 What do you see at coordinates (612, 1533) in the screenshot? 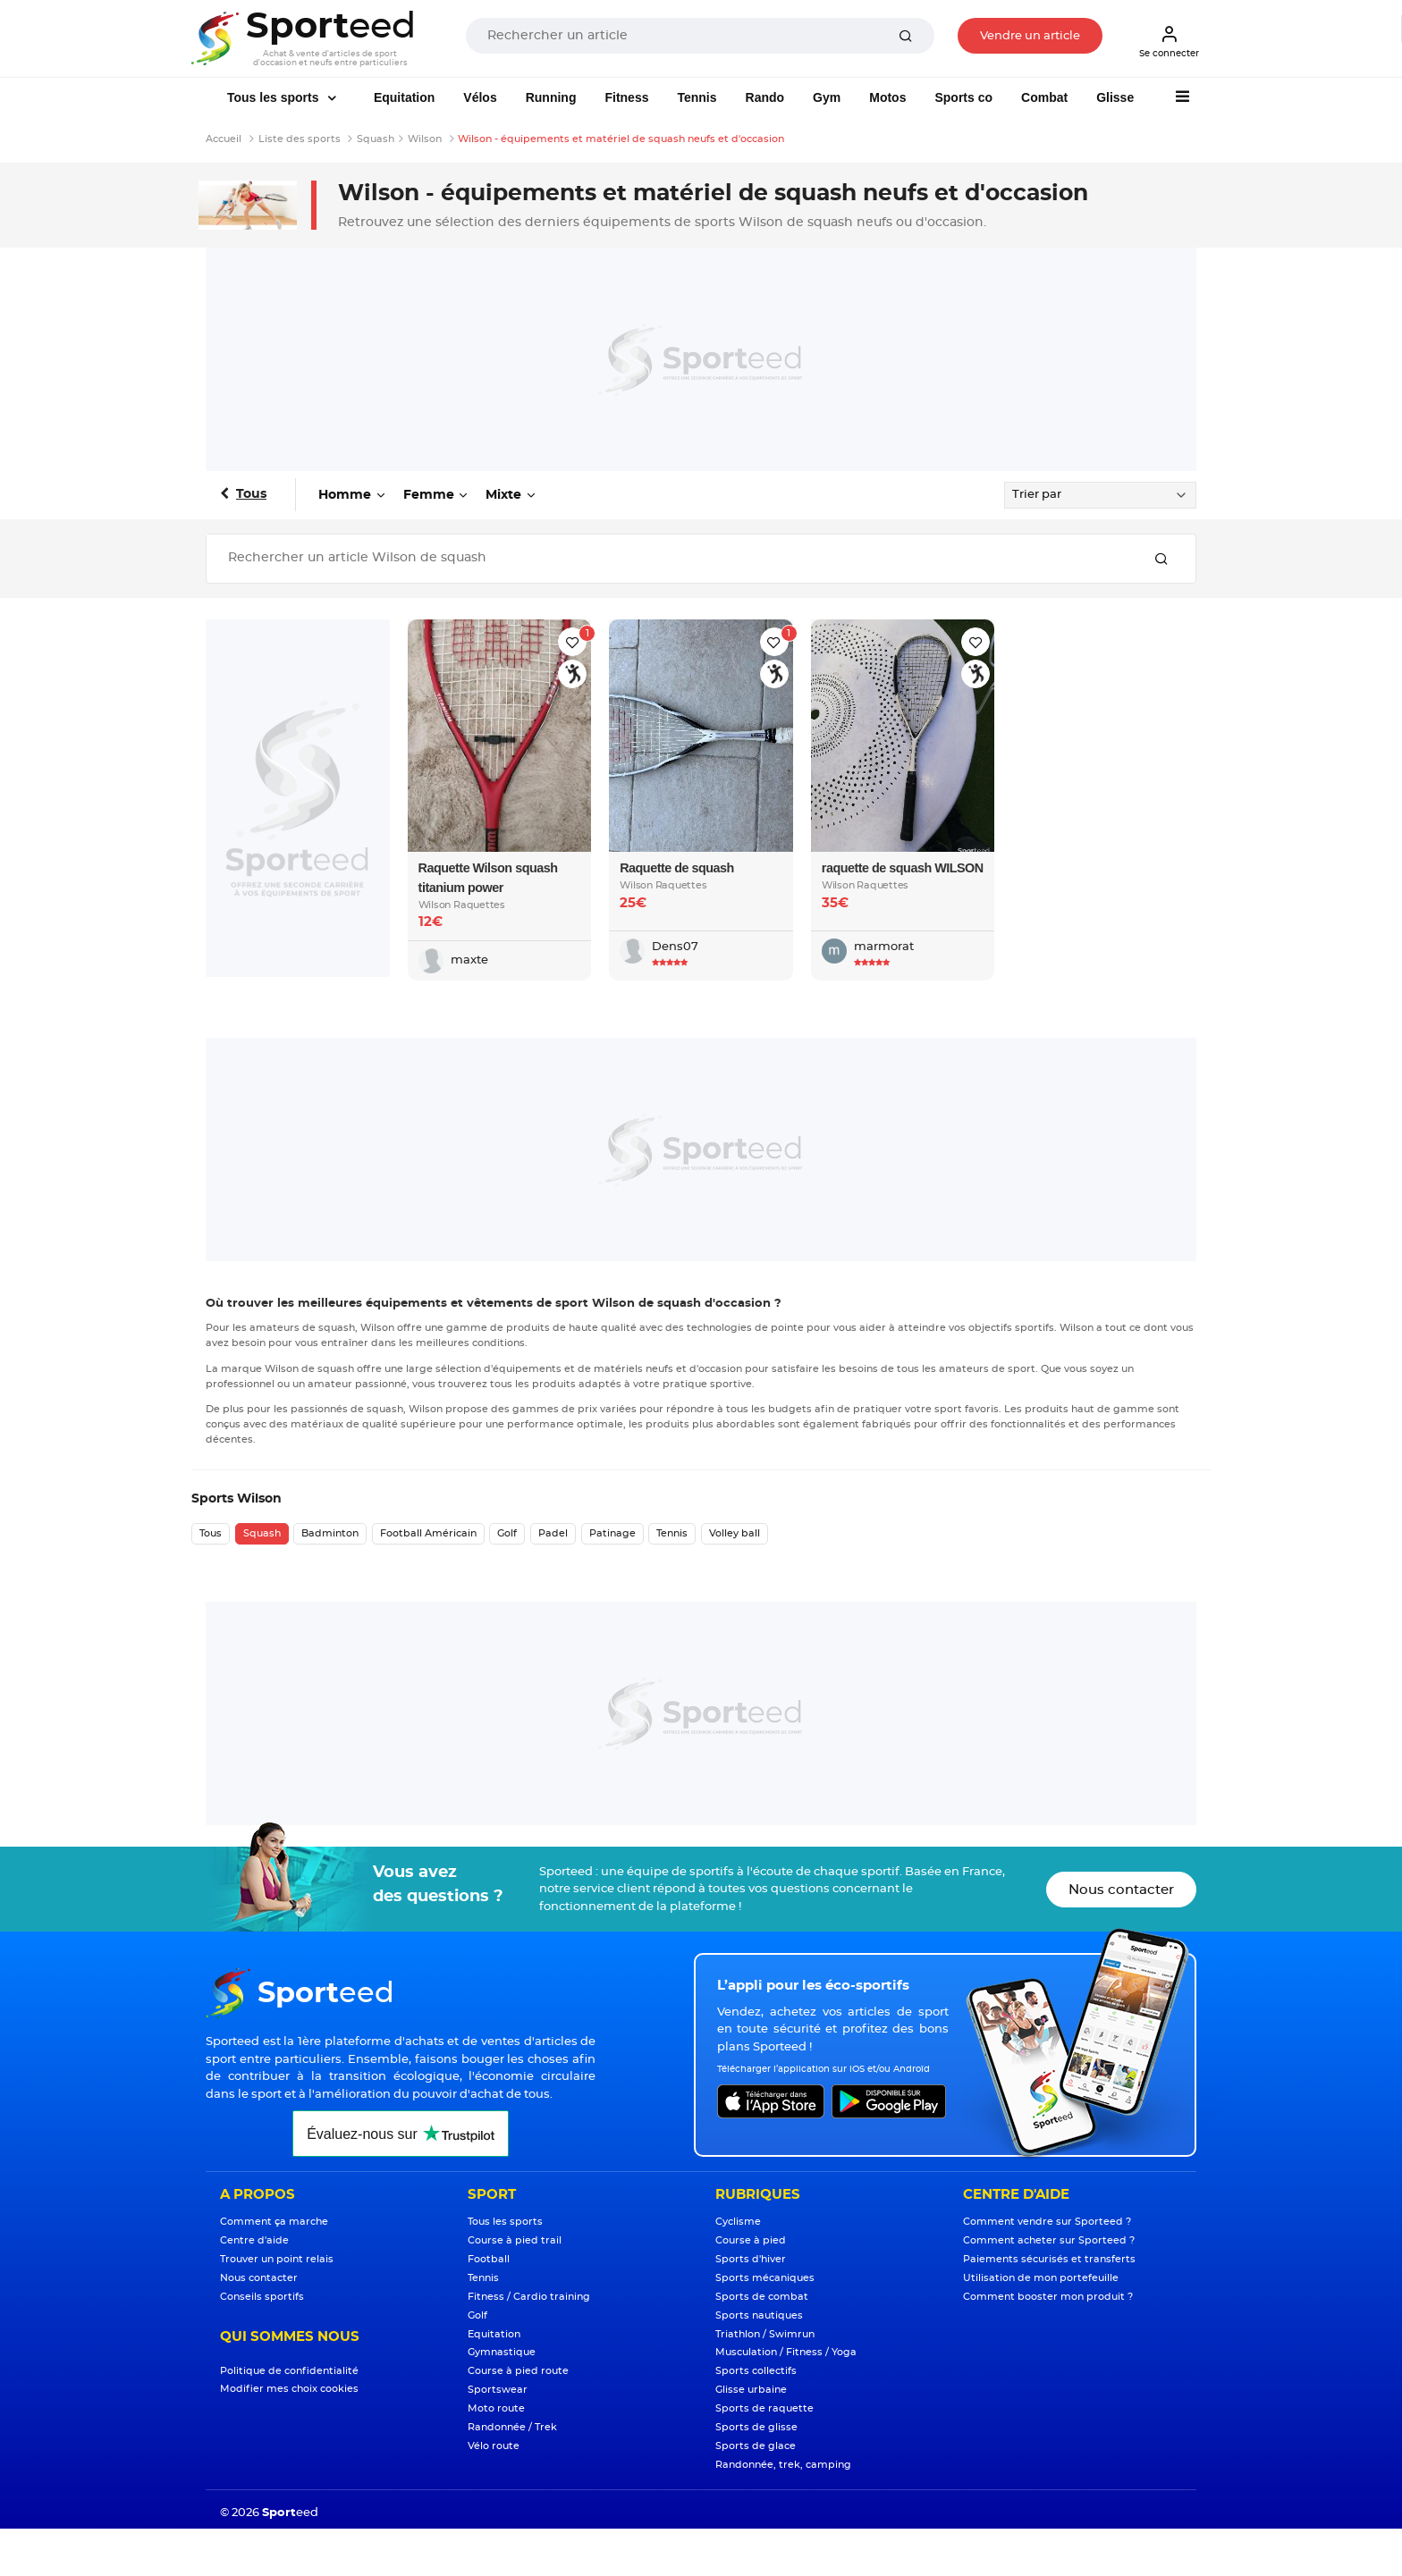
I see `Patinage` at bounding box center [612, 1533].